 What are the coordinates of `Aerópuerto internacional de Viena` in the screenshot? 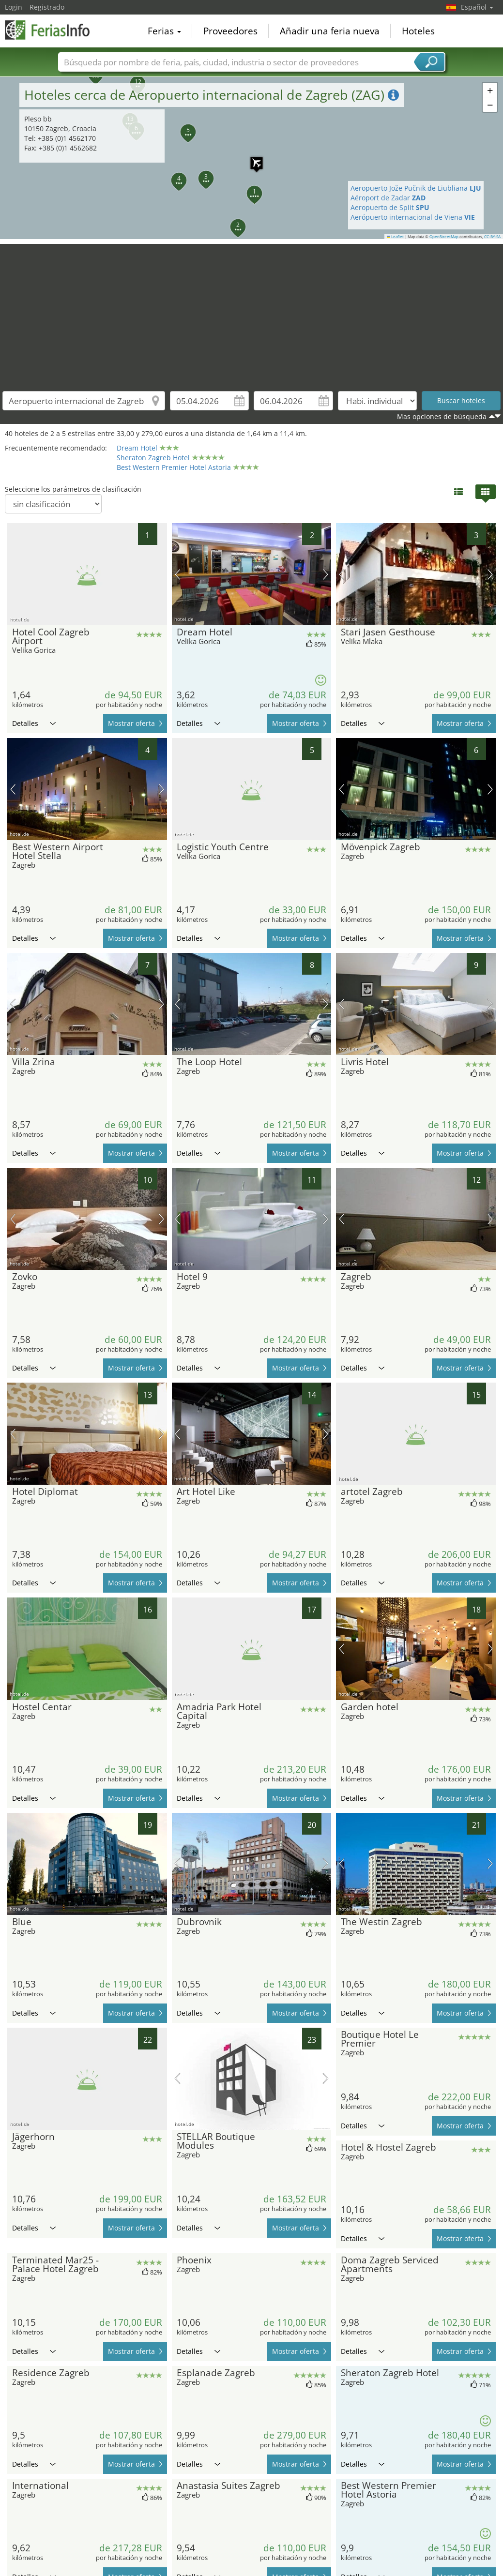 It's located at (413, 217).